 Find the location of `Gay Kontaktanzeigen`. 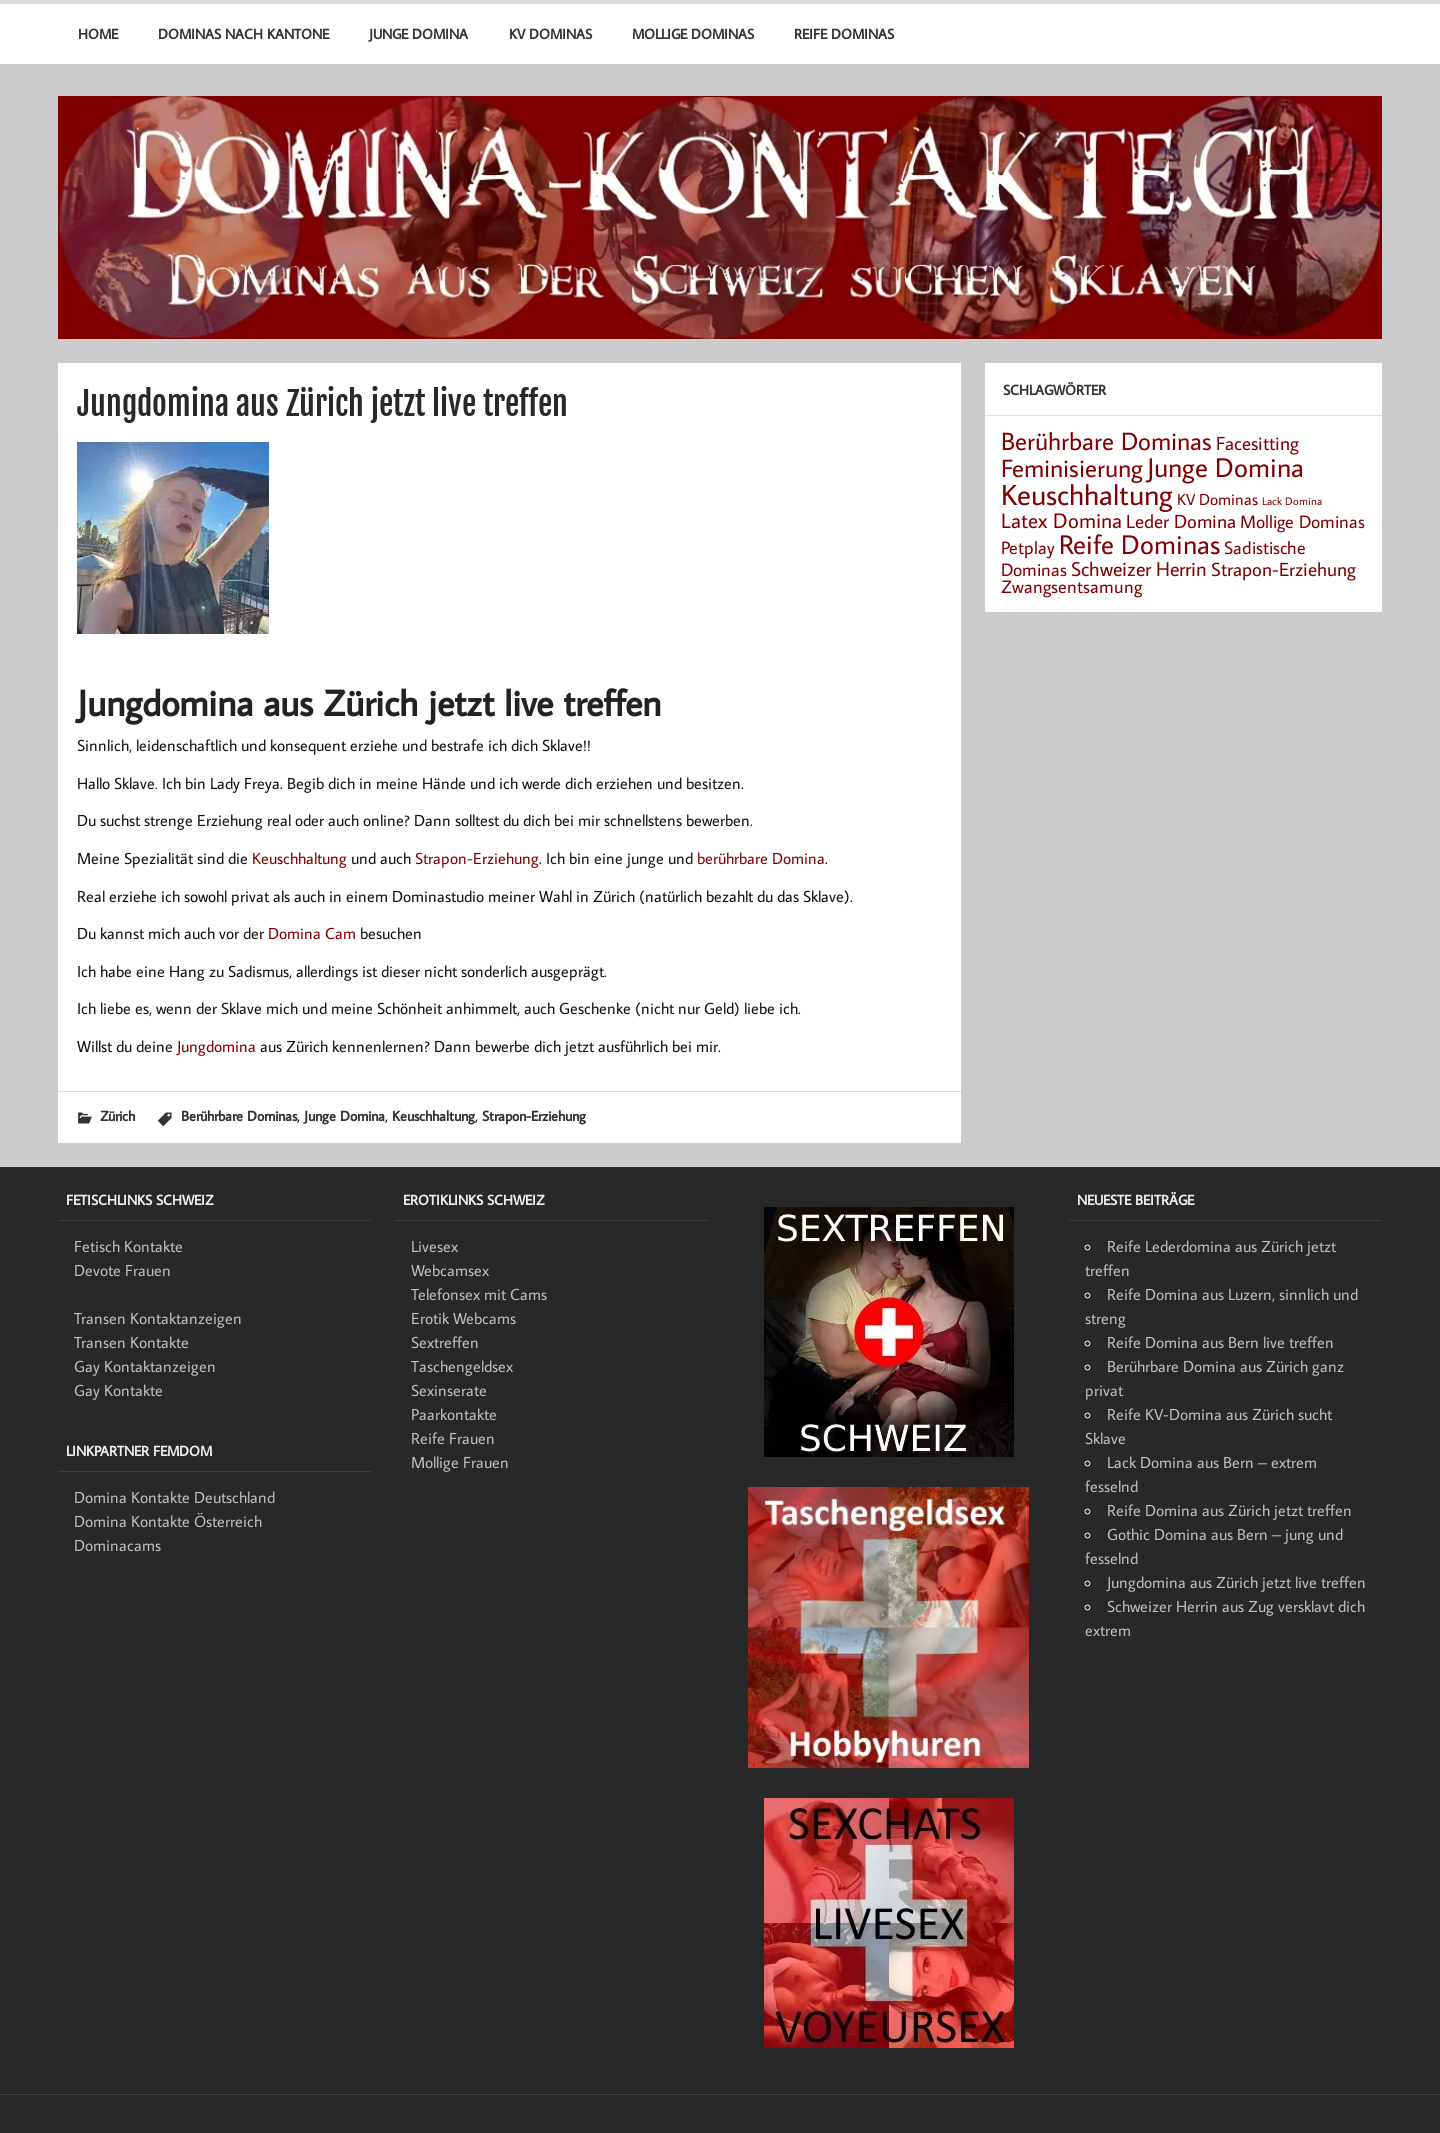

Gay Kontaktanzeigen is located at coordinates (145, 1366).